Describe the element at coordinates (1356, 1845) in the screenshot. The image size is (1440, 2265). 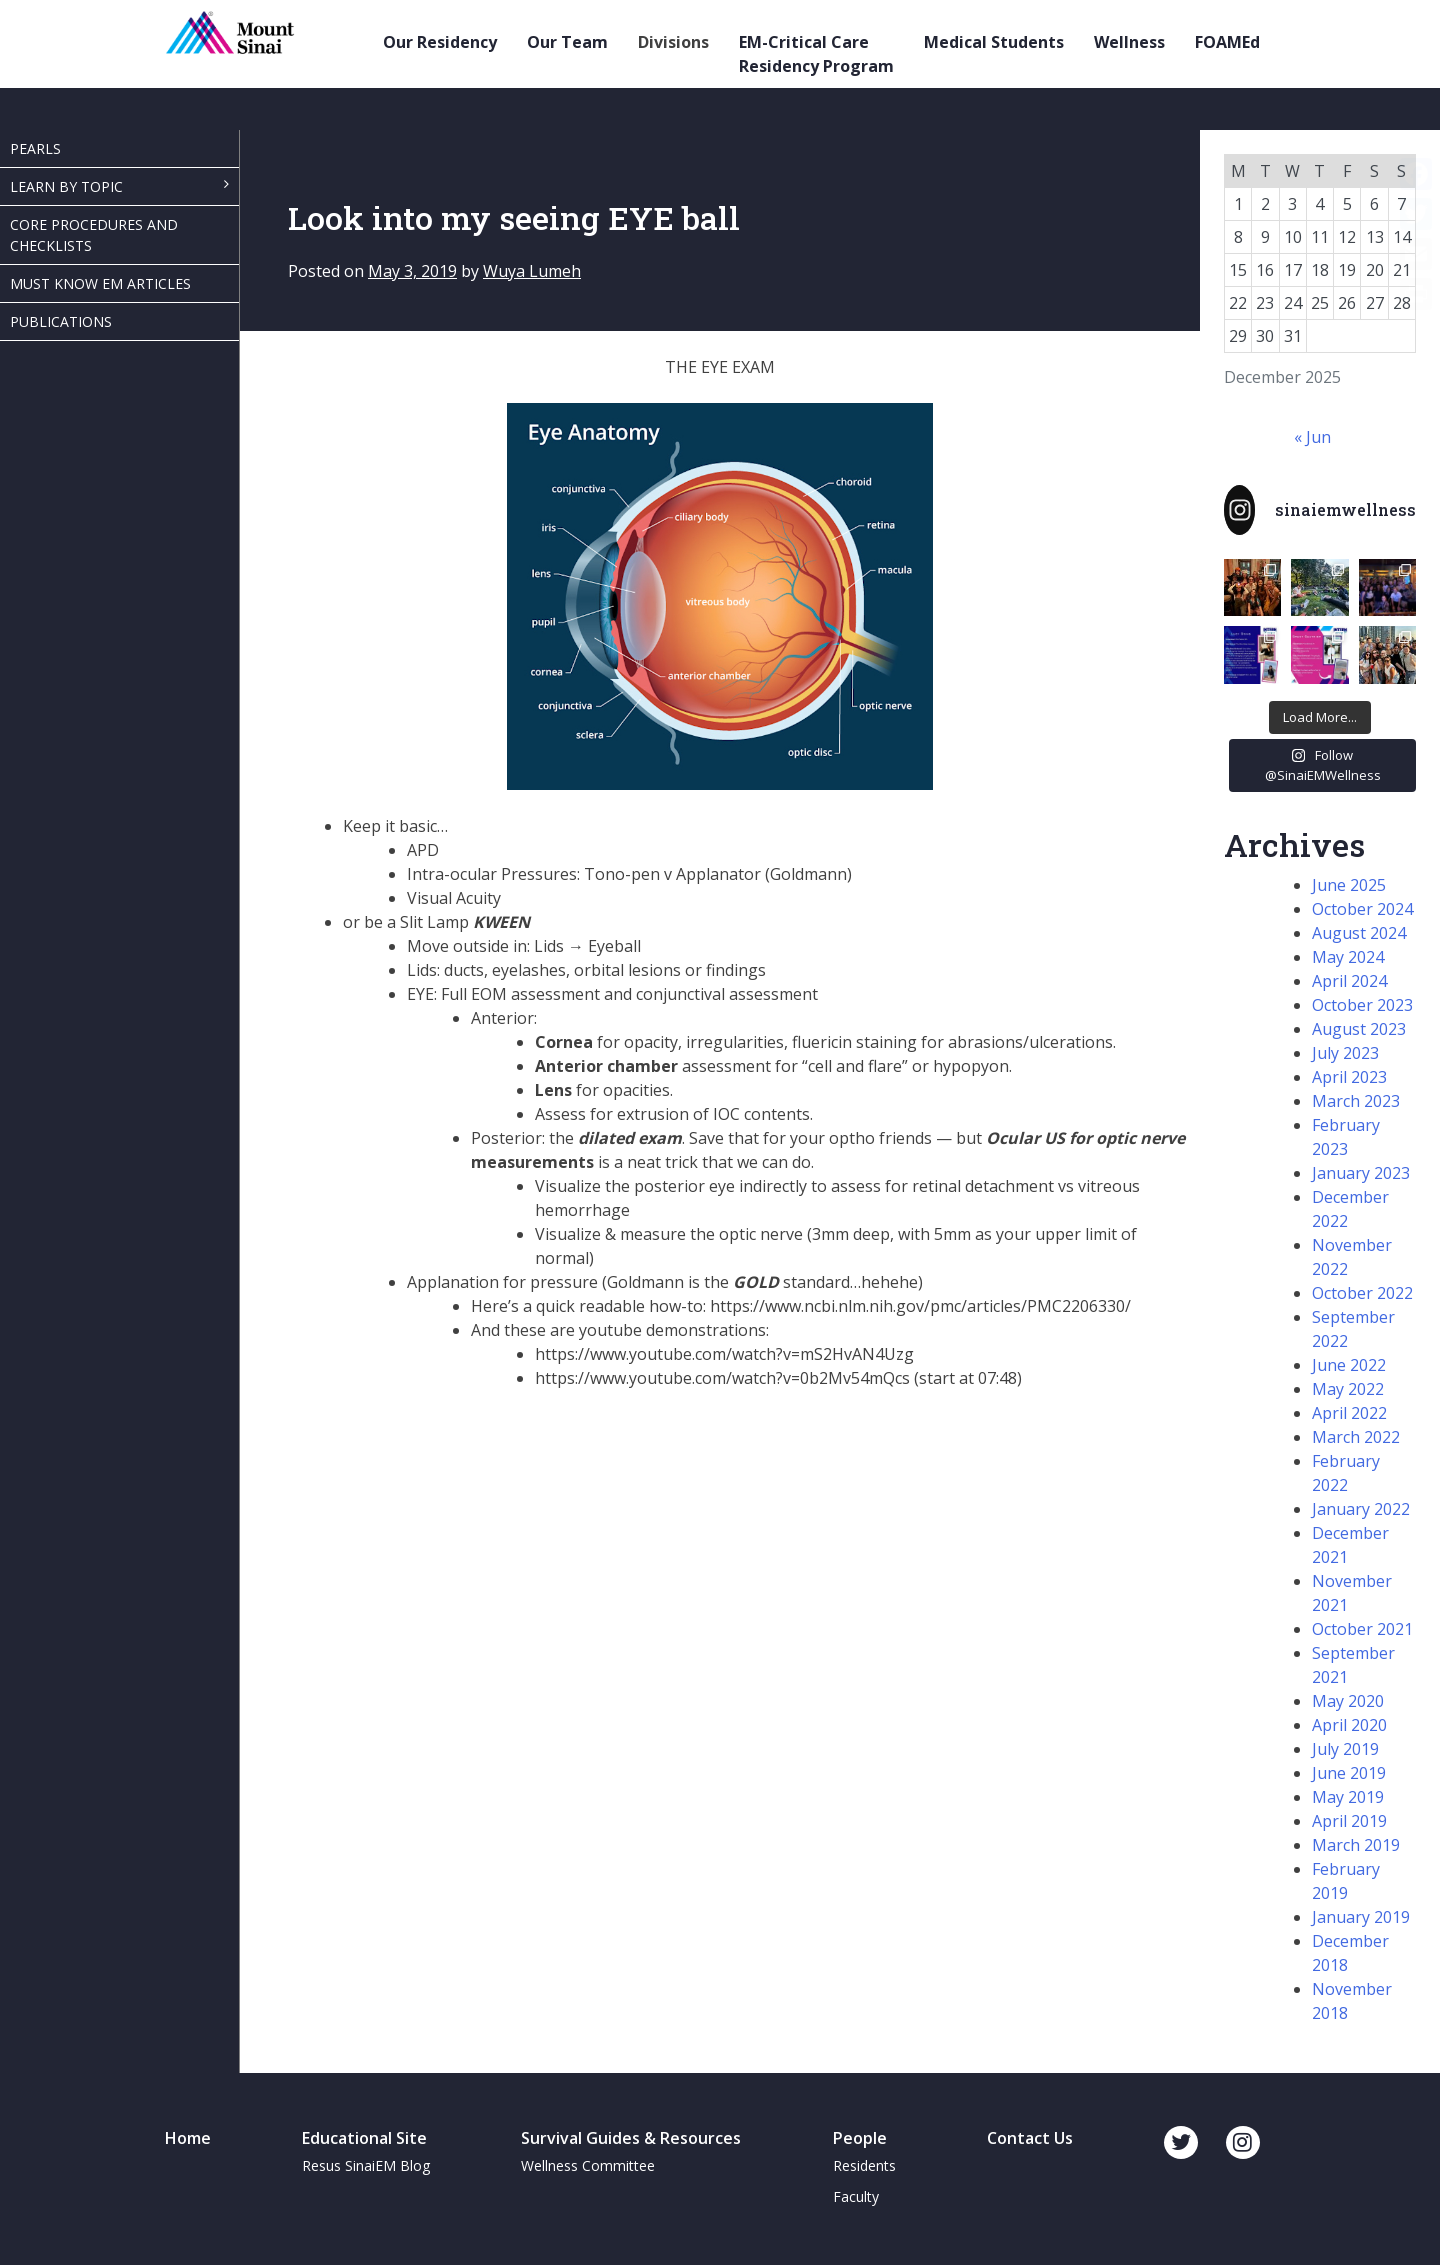
I see `March 2019` at that location.